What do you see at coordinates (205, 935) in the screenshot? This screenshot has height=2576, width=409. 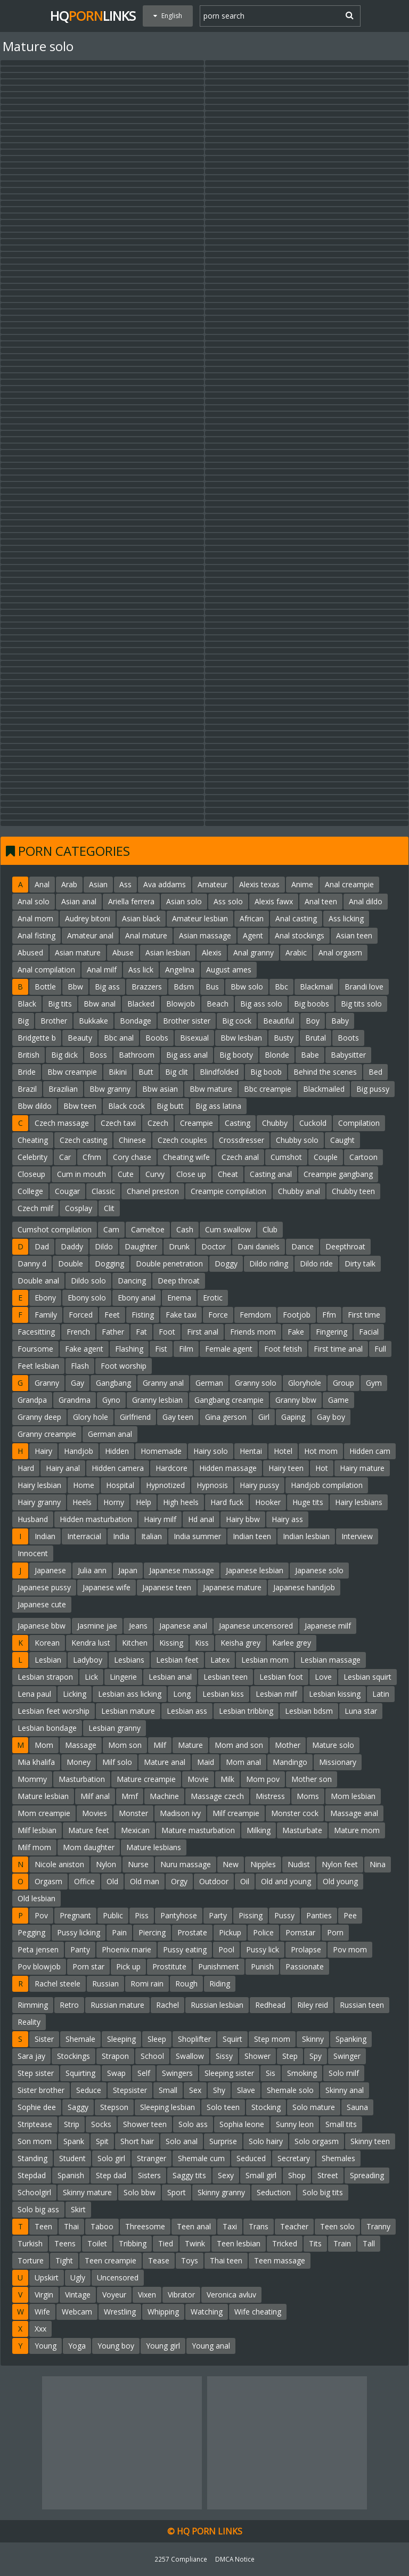 I see `Asian massage` at bounding box center [205, 935].